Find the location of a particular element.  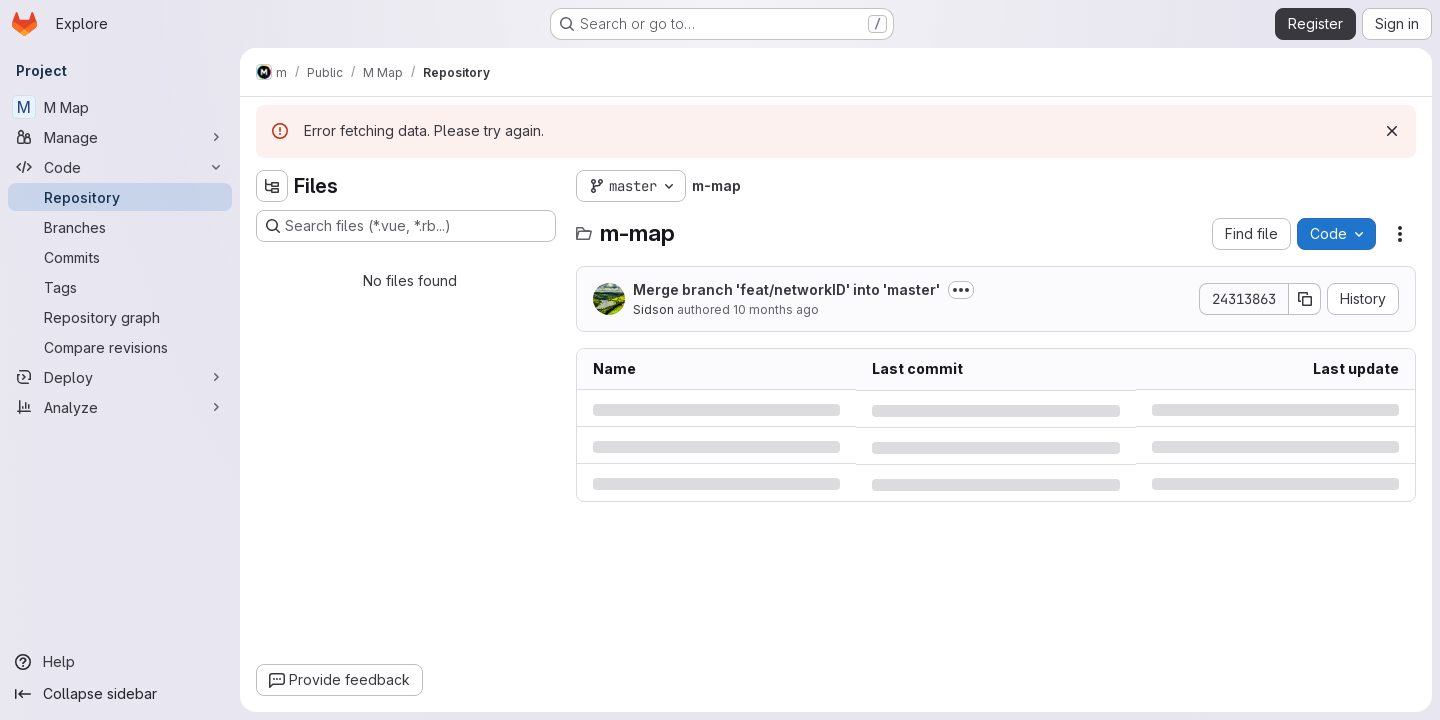

[Hide file tree browser] is located at coordinates (272, 186).